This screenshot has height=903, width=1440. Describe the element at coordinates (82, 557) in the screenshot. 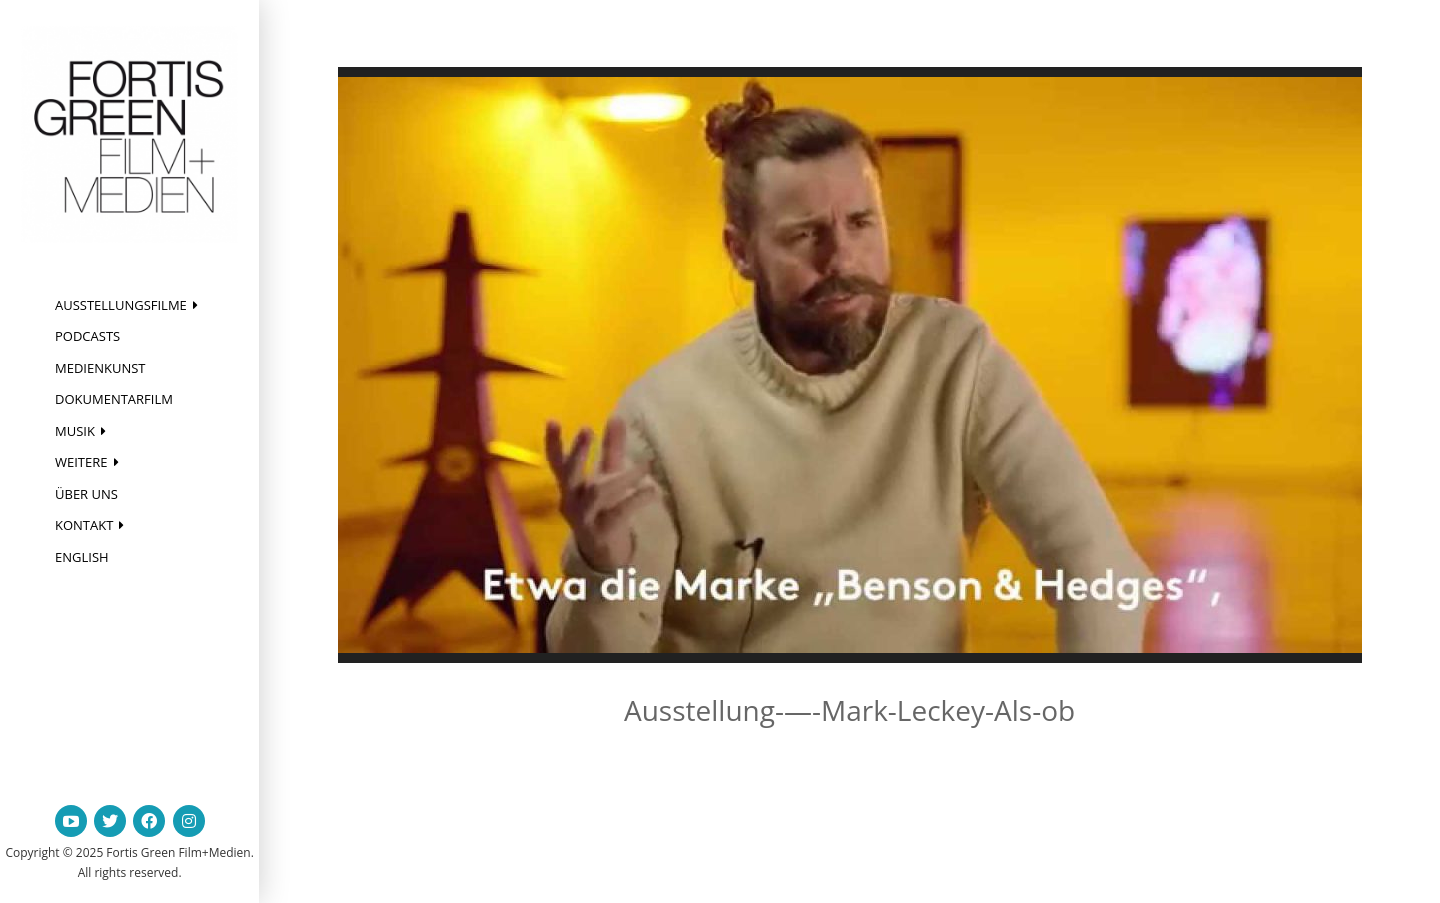

I see `English` at that location.